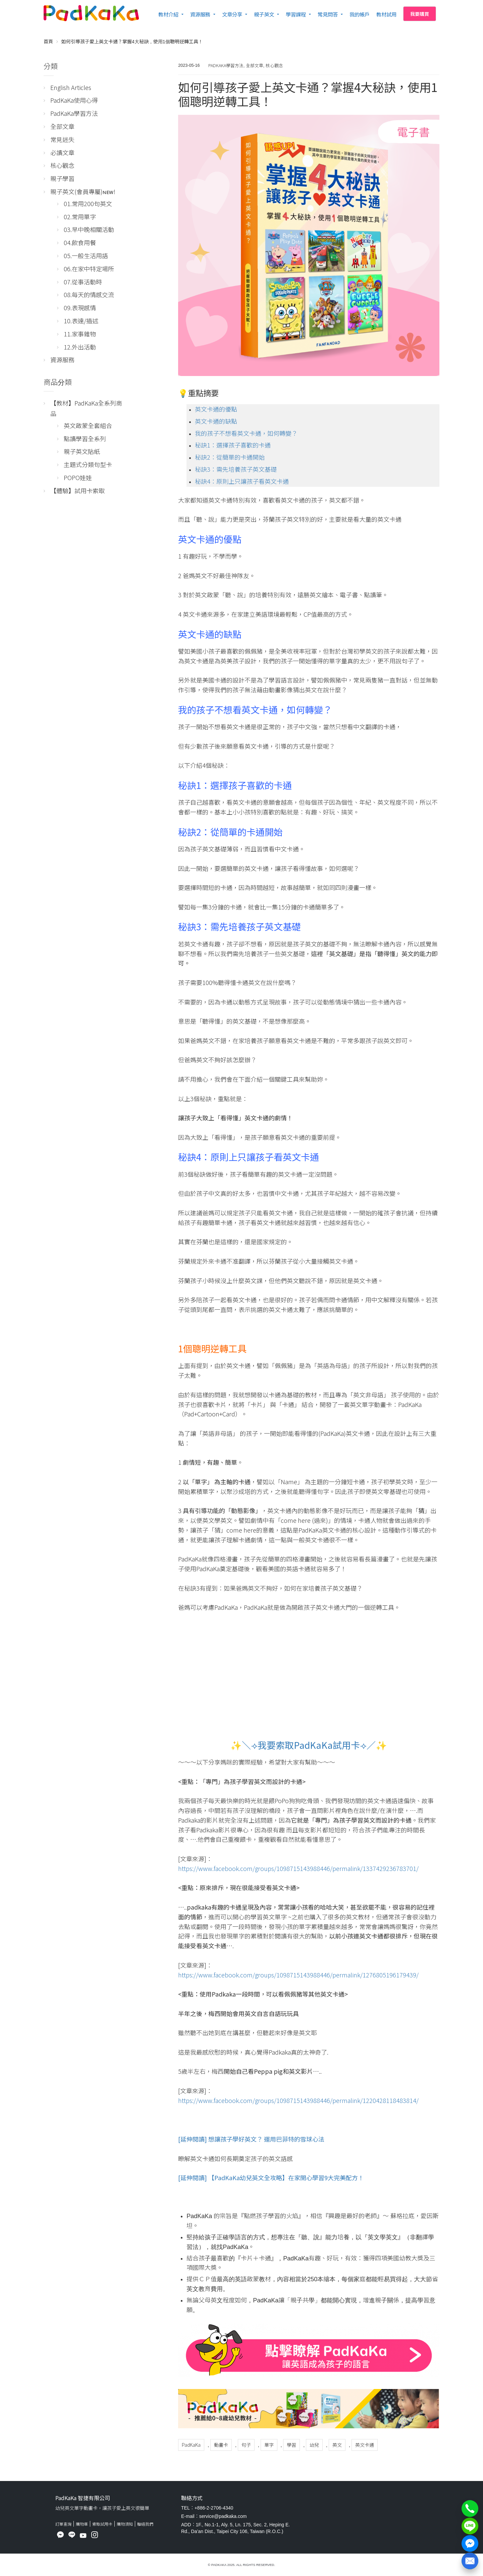  I want to click on 03.早中晚相關活動, so click(89, 229).